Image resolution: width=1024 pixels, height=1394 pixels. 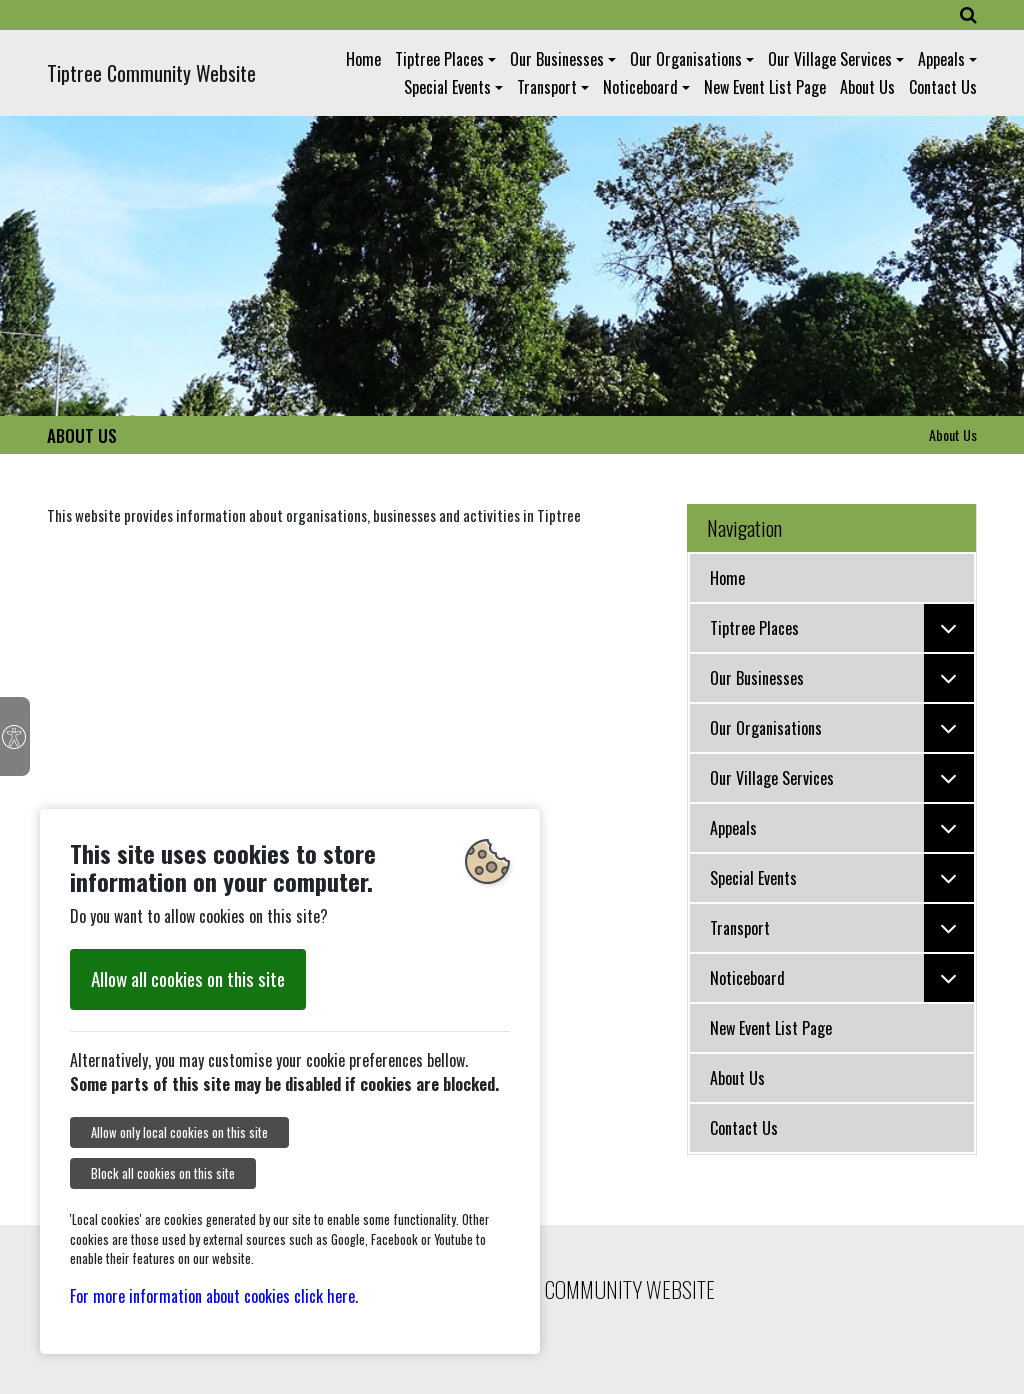 I want to click on Noticeboard, so click(x=640, y=87).